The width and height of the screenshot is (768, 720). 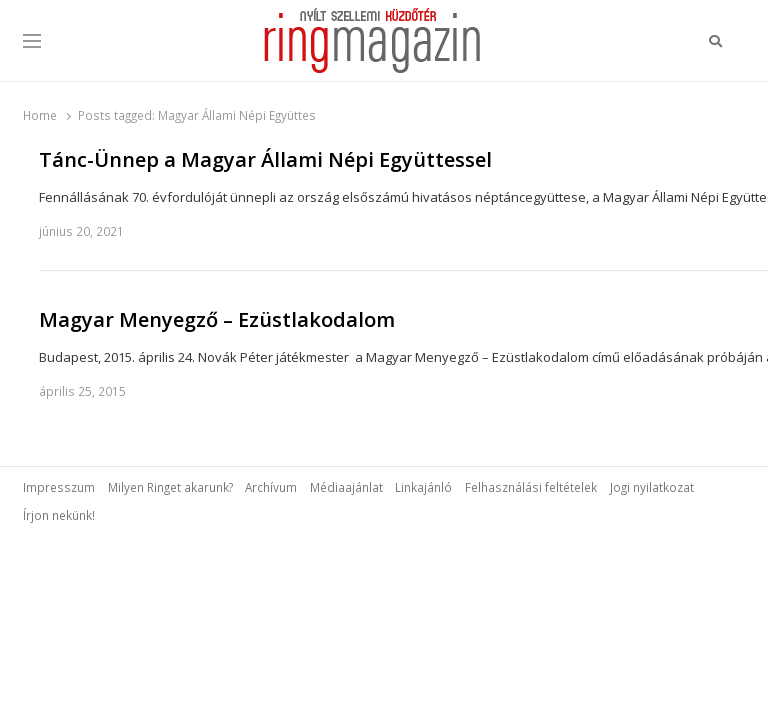 What do you see at coordinates (59, 487) in the screenshot?
I see `Impresszum` at bounding box center [59, 487].